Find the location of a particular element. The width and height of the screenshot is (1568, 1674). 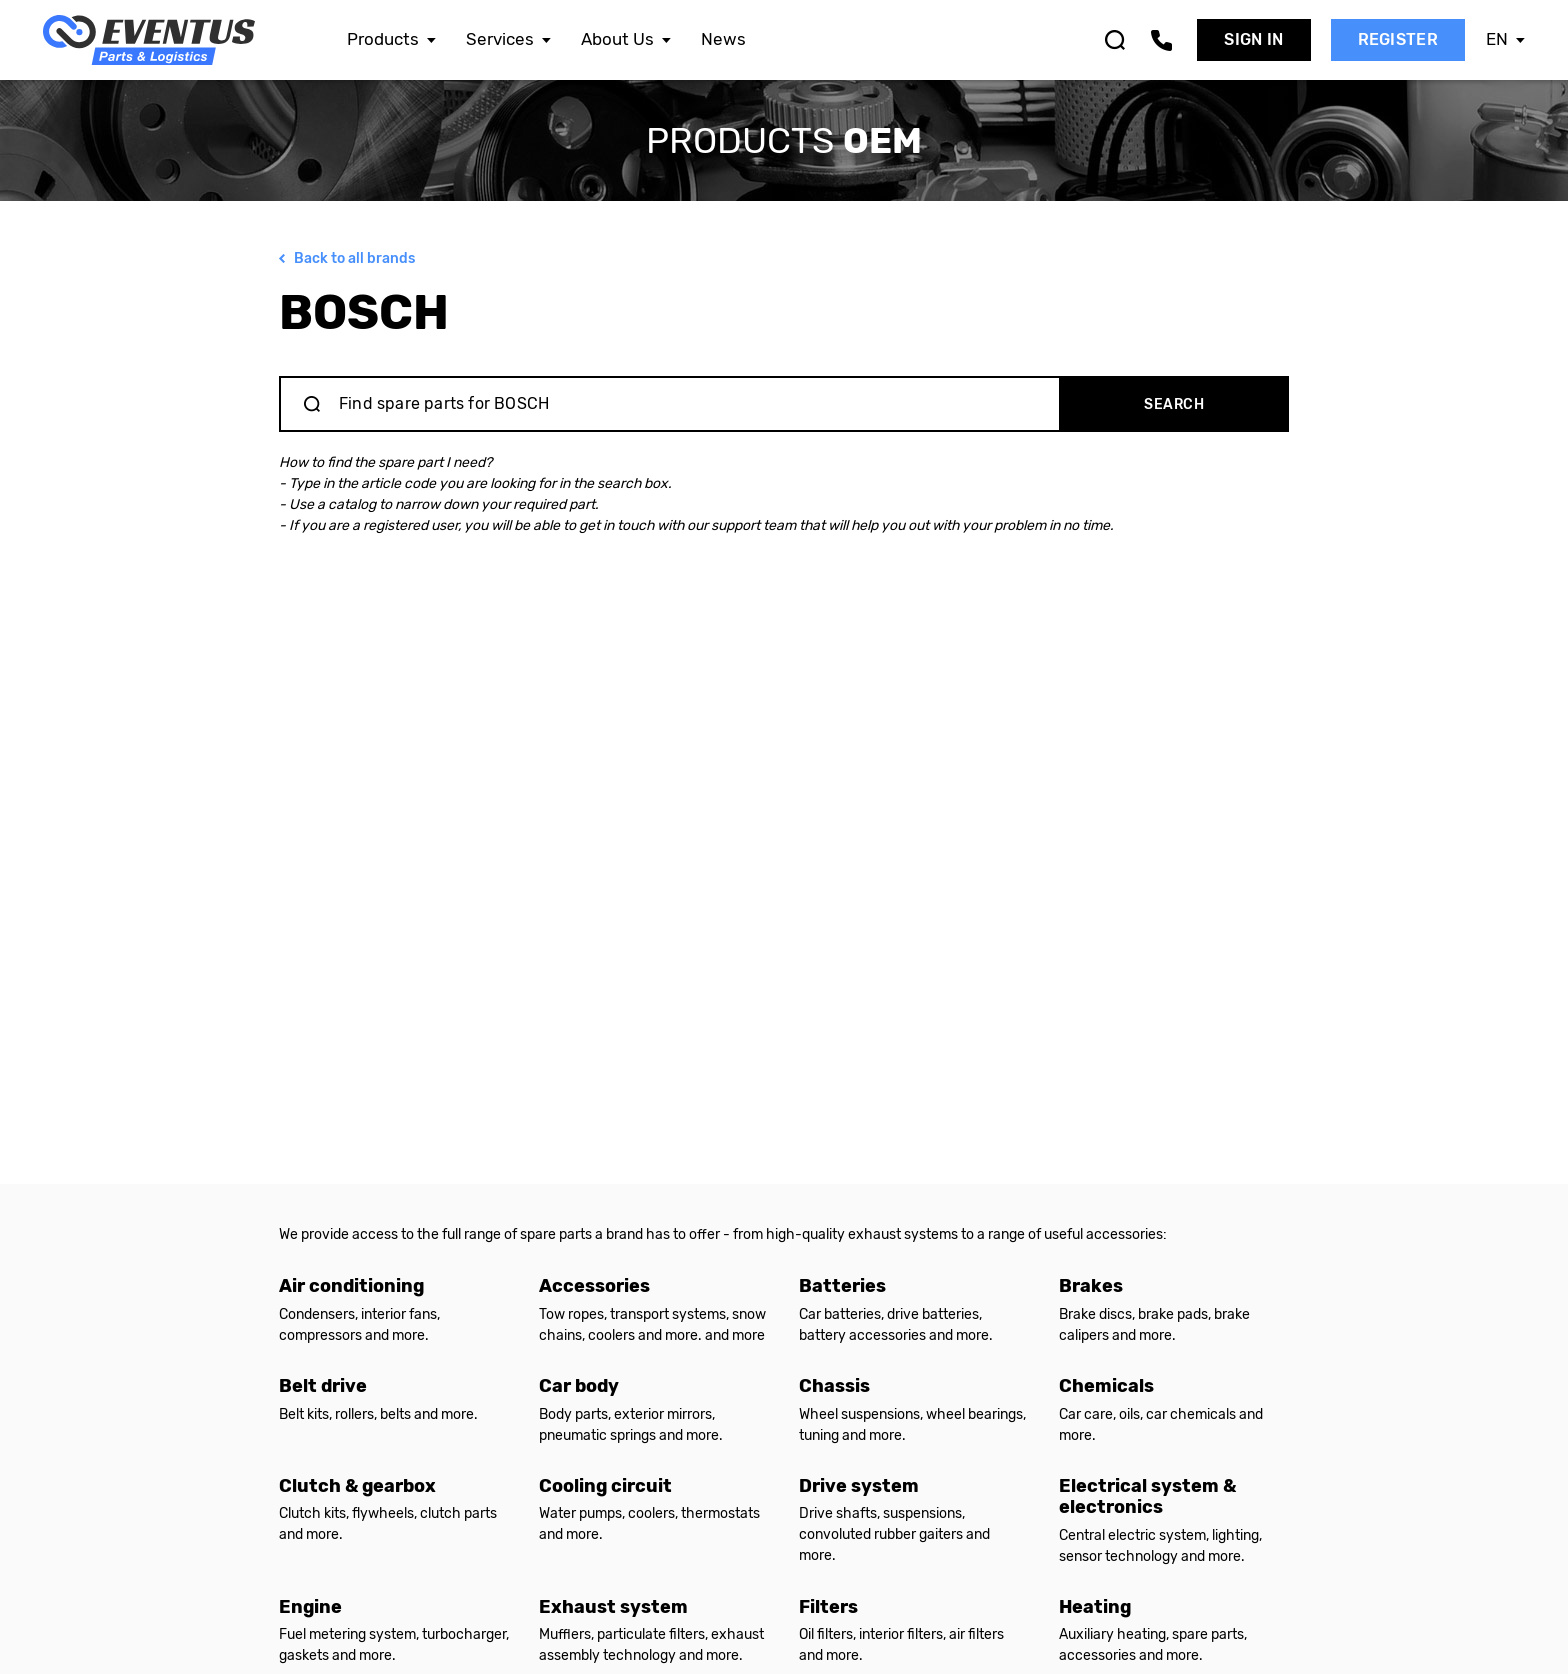

Drive system is located at coordinates (859, 1486).